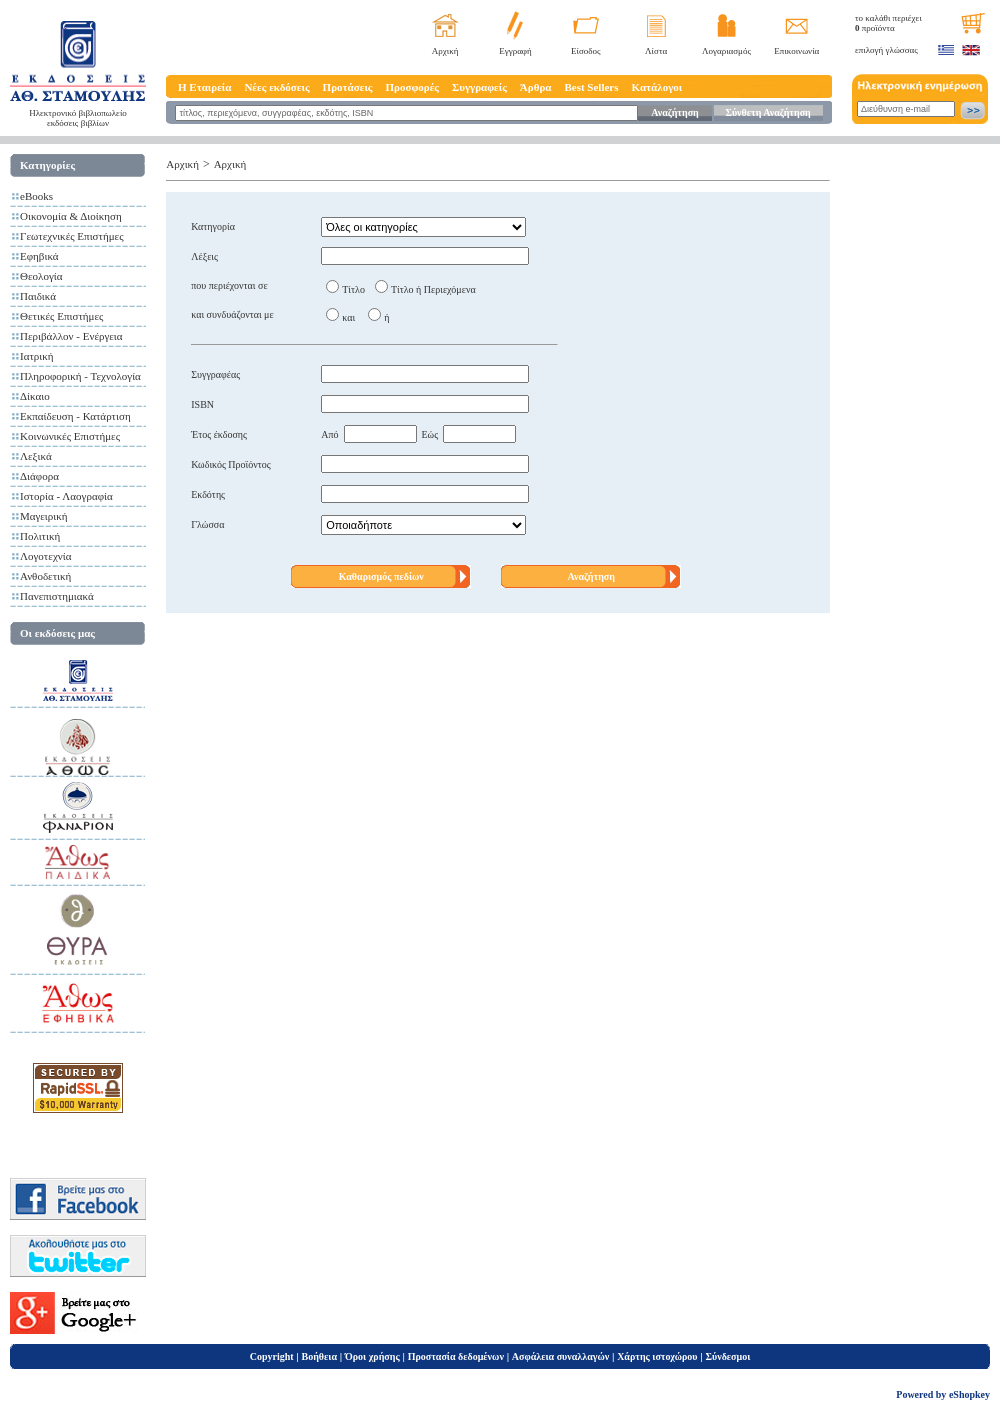  I want to click on Ιατρική, so click(37, 356).